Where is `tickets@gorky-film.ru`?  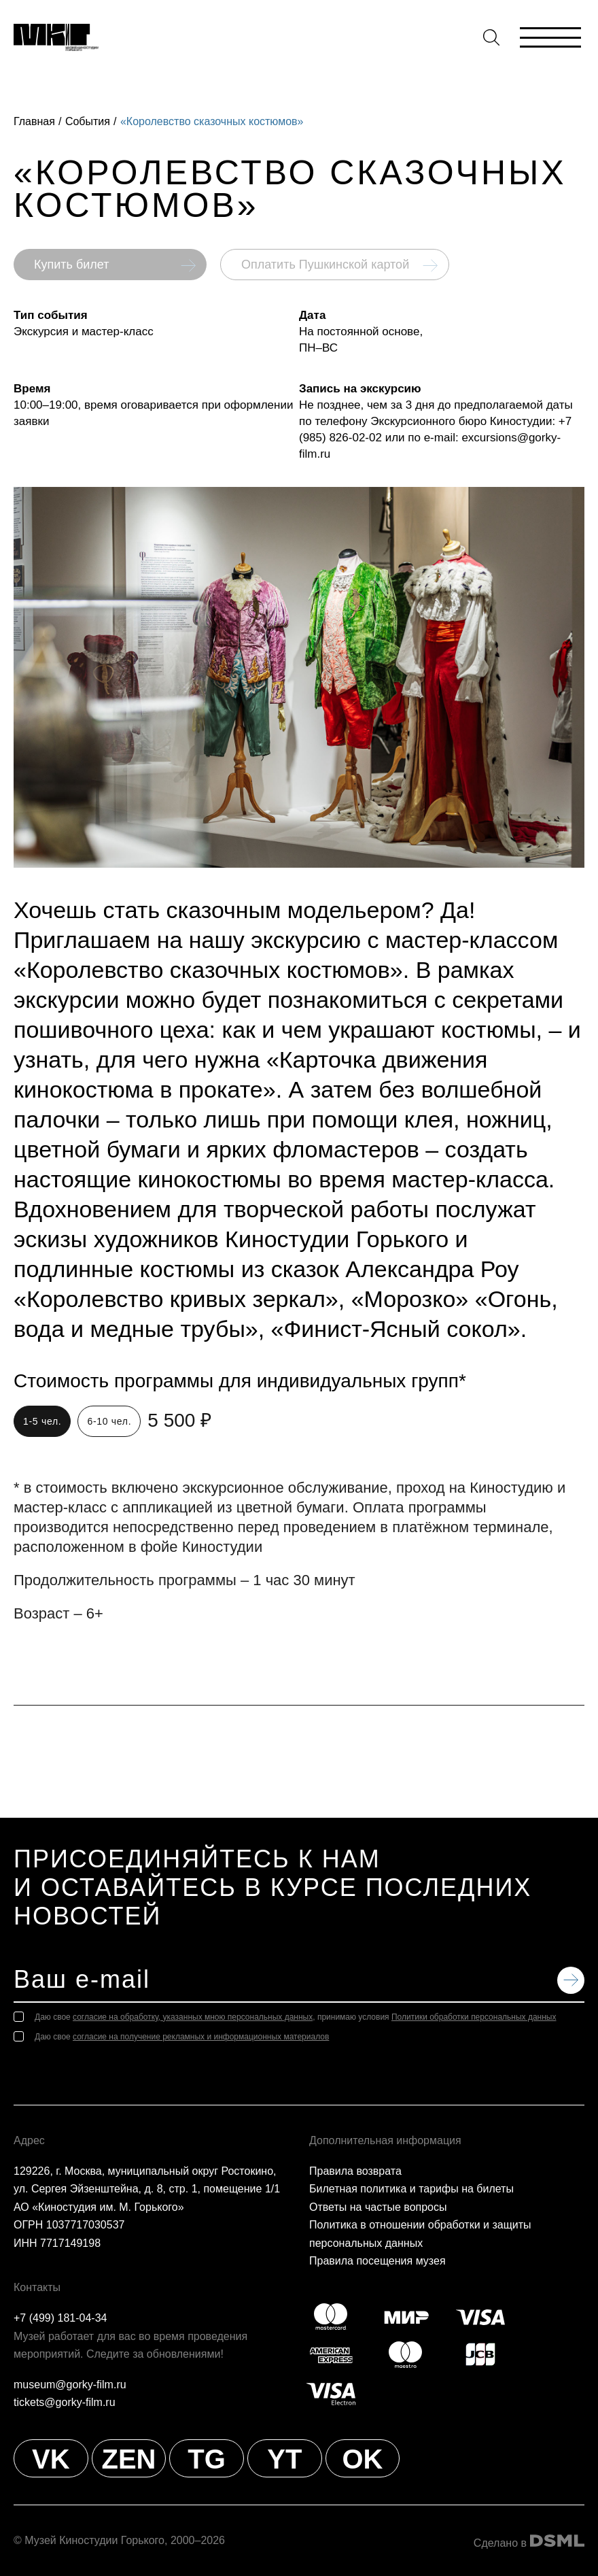 tickets@gorky-film.ru is located at coordinates (65, 2402).